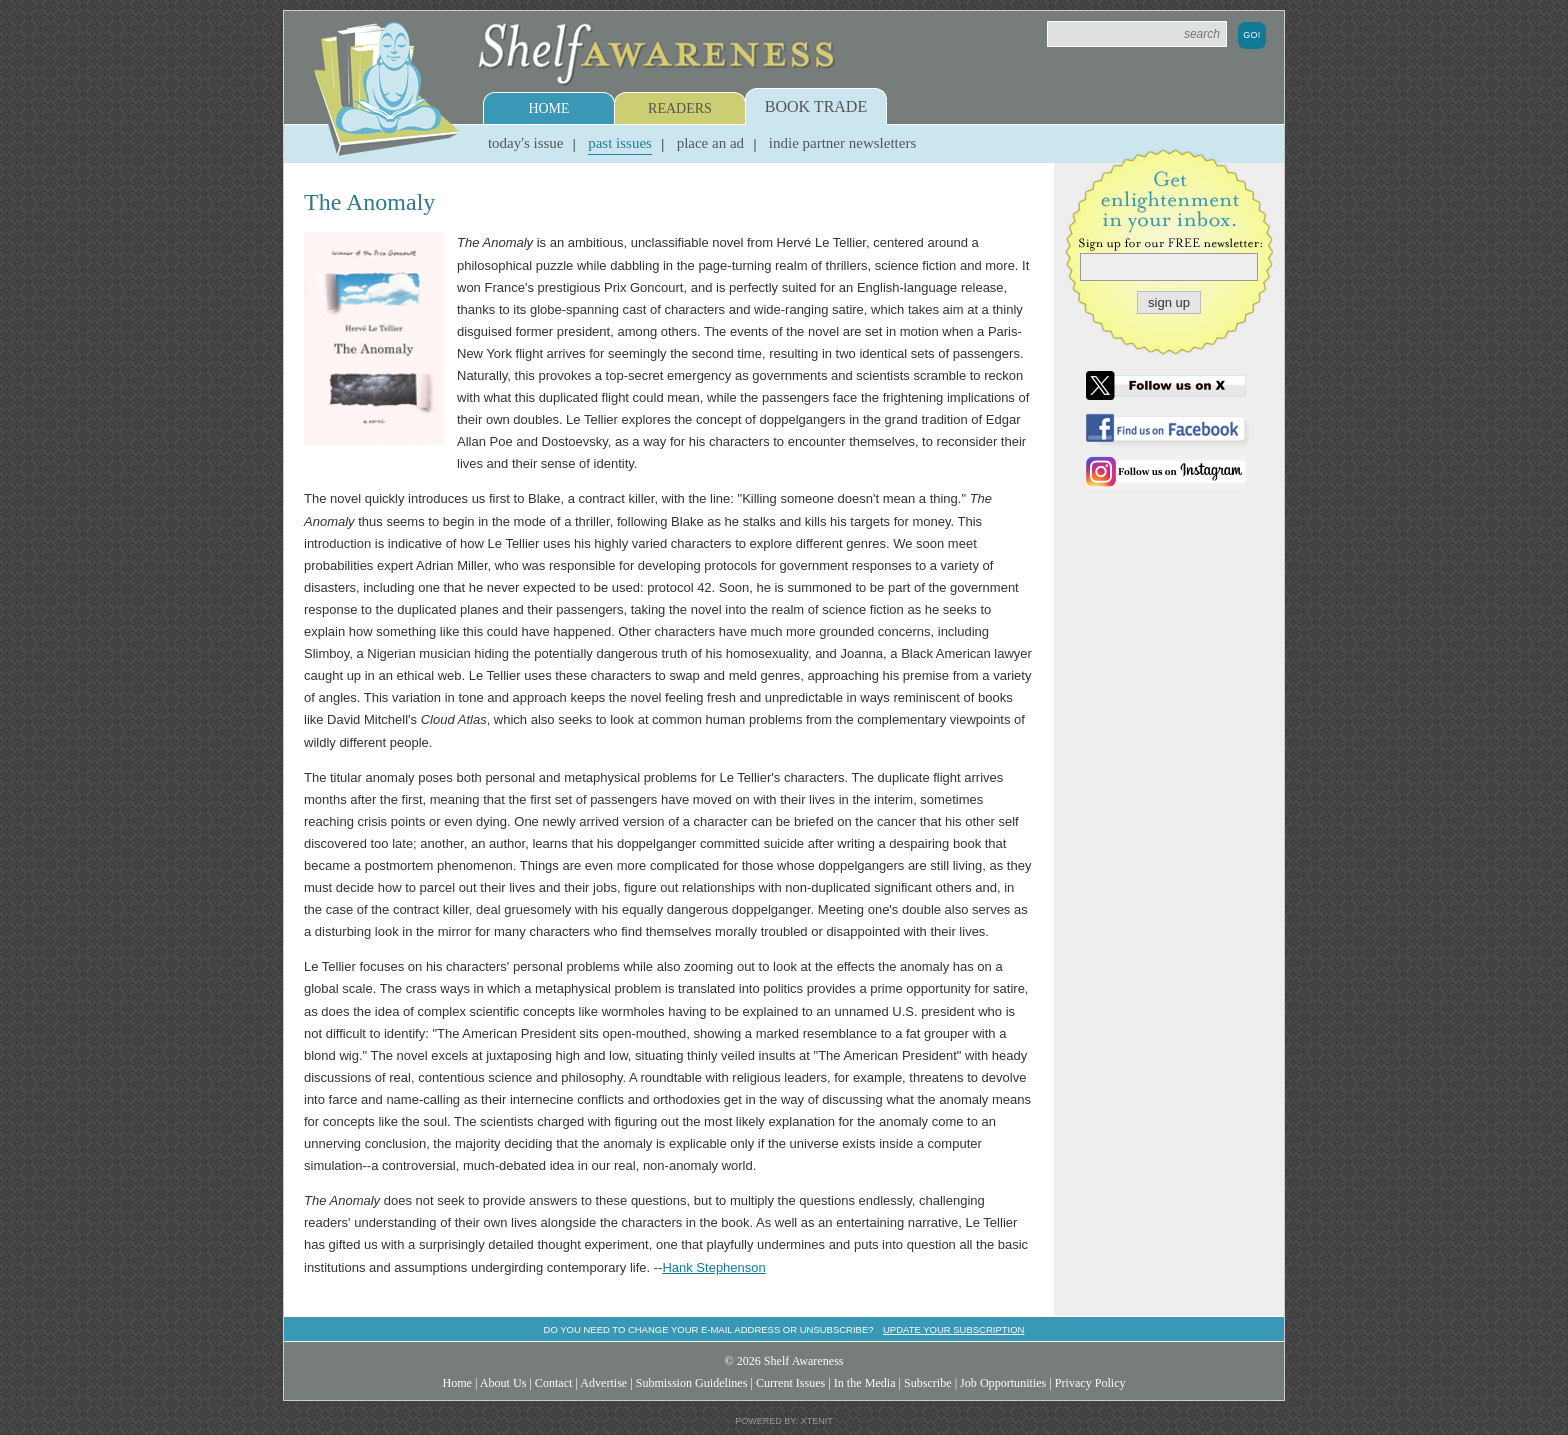  Describe the element at coordinates (680, 108) in the screenshot. I see `Readers` at that location.